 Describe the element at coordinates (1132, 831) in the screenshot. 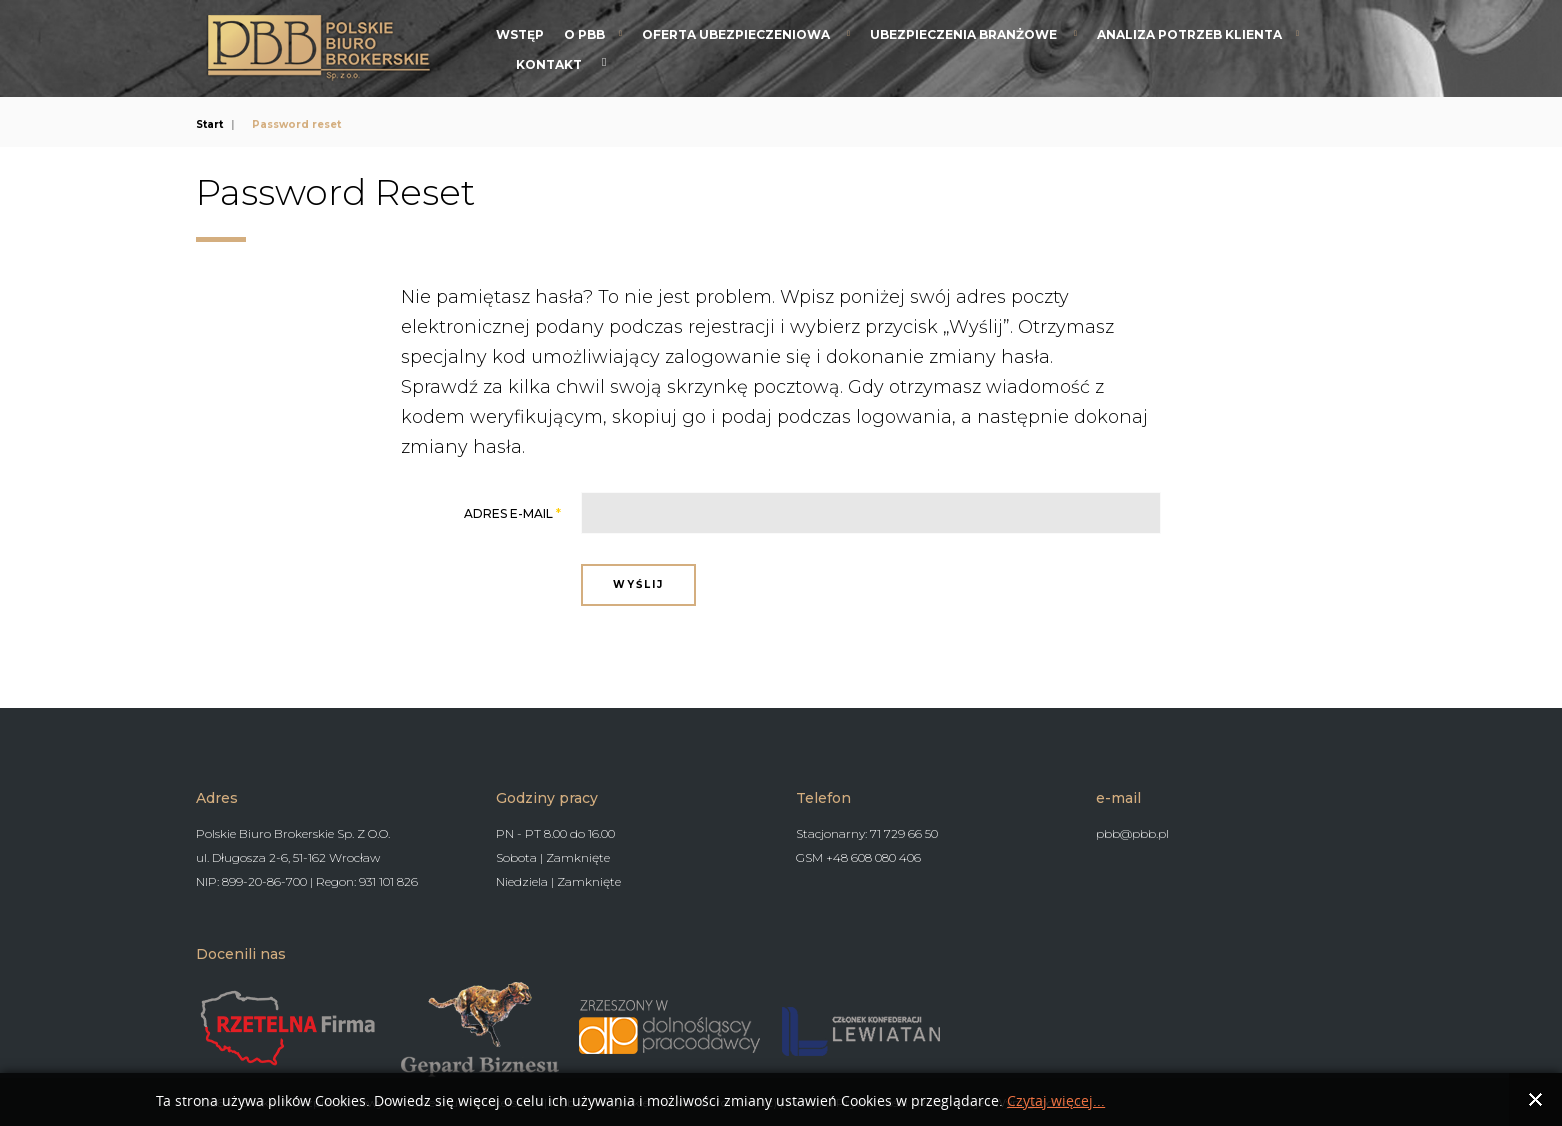

I see `pbb@pbb.pl` at that location.